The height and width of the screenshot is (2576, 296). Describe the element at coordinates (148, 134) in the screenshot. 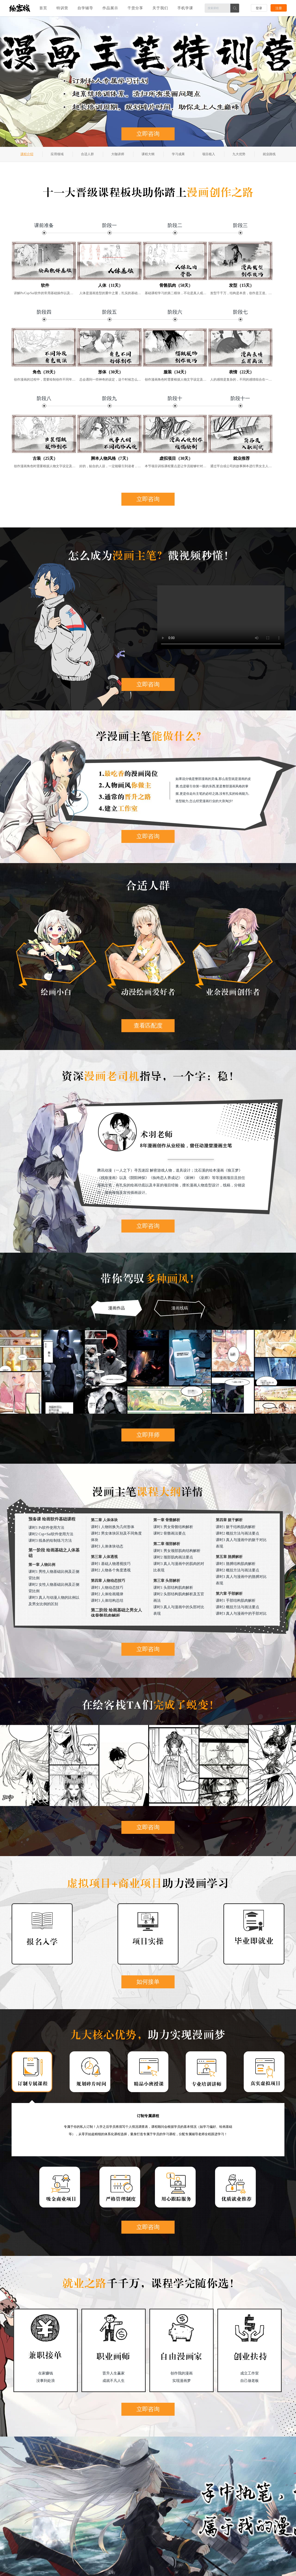

I see `立即咨询` at that location.